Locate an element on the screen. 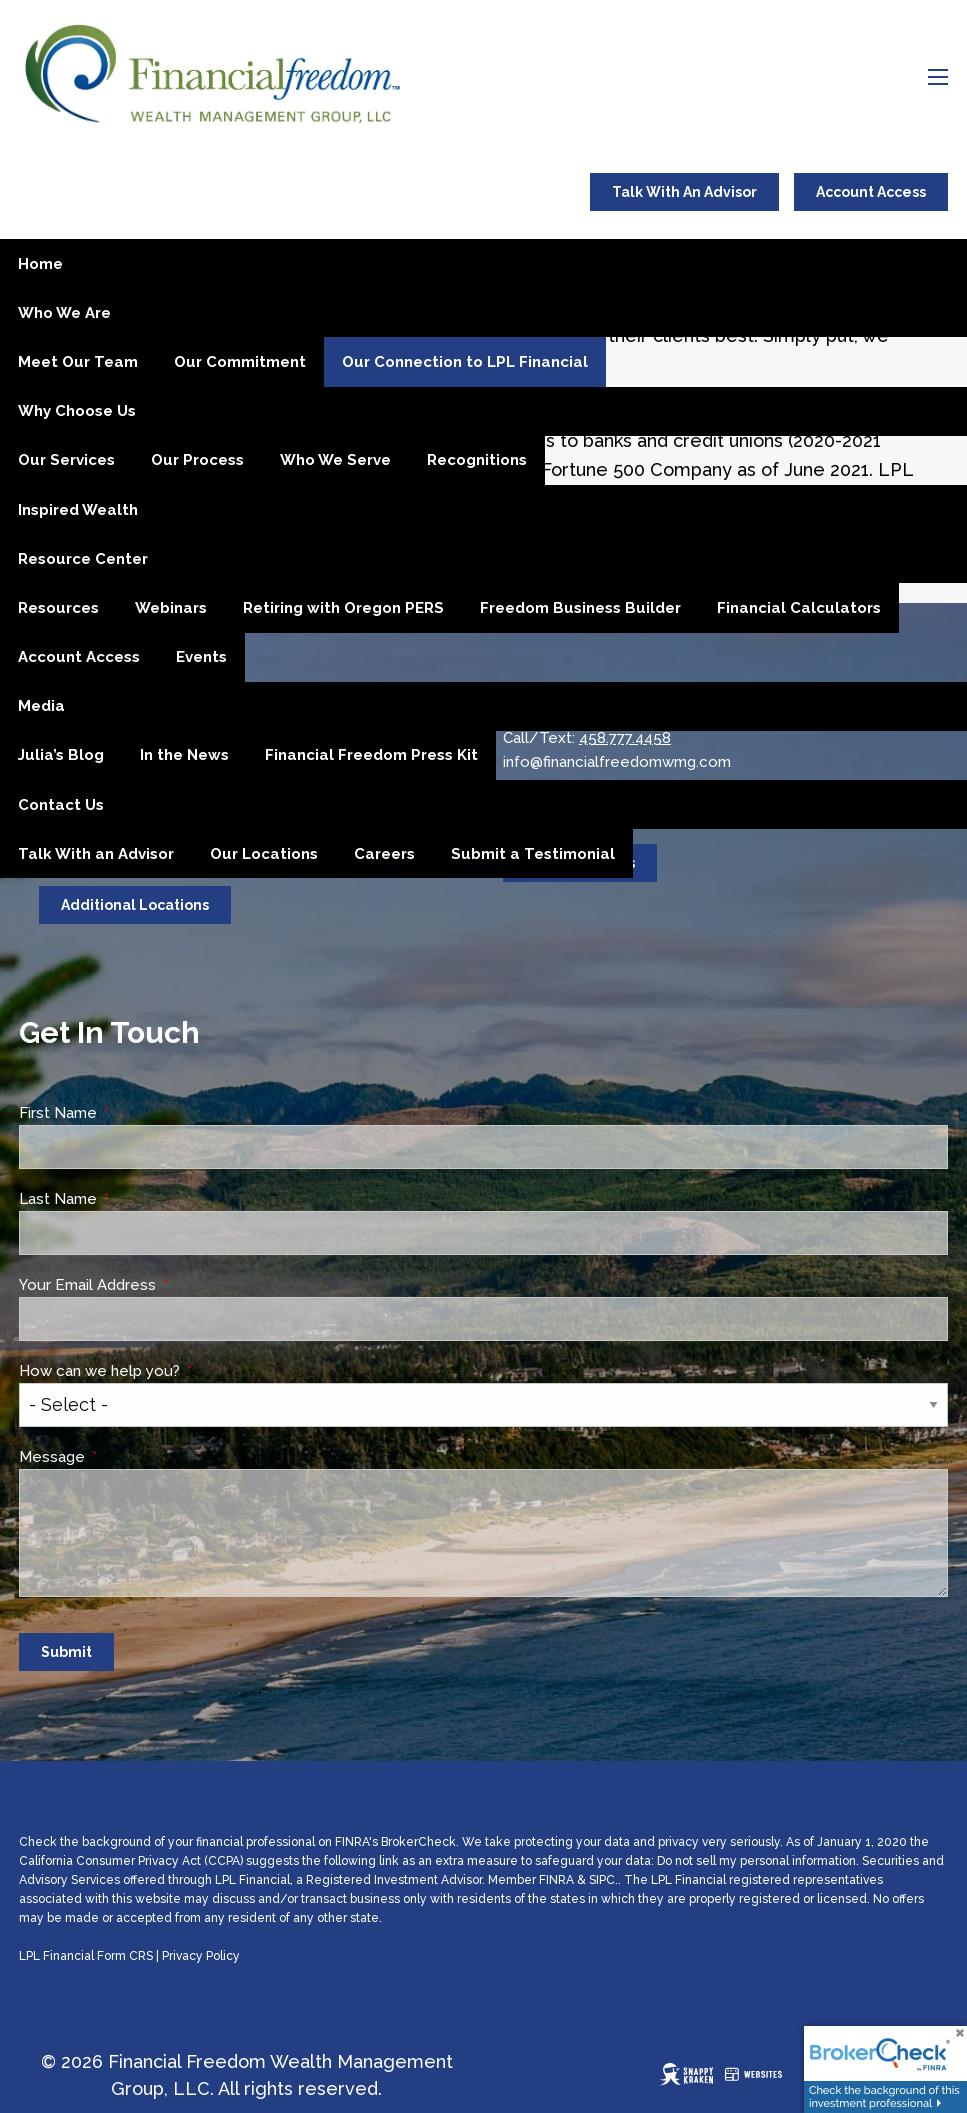 The height and width of the screenshot is (2113, 967). Meet Our Team is located at coordinates (78, 362).